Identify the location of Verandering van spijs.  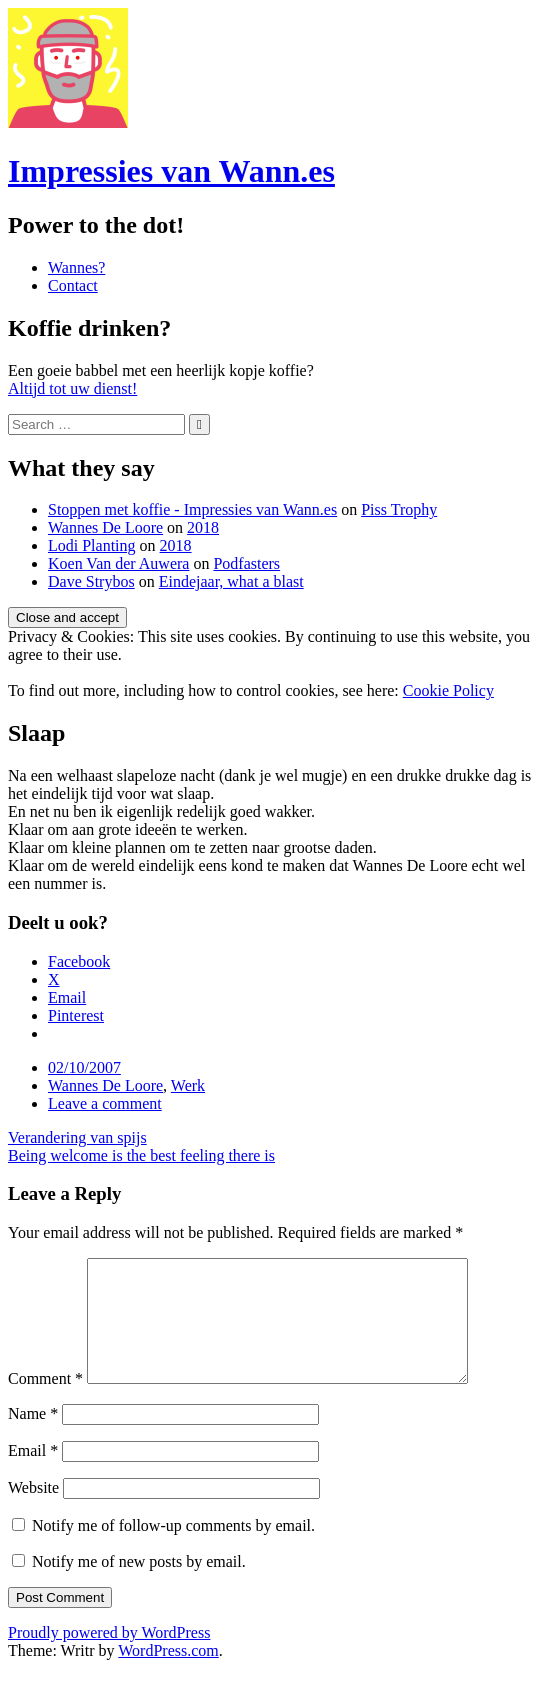
(77, 1137).